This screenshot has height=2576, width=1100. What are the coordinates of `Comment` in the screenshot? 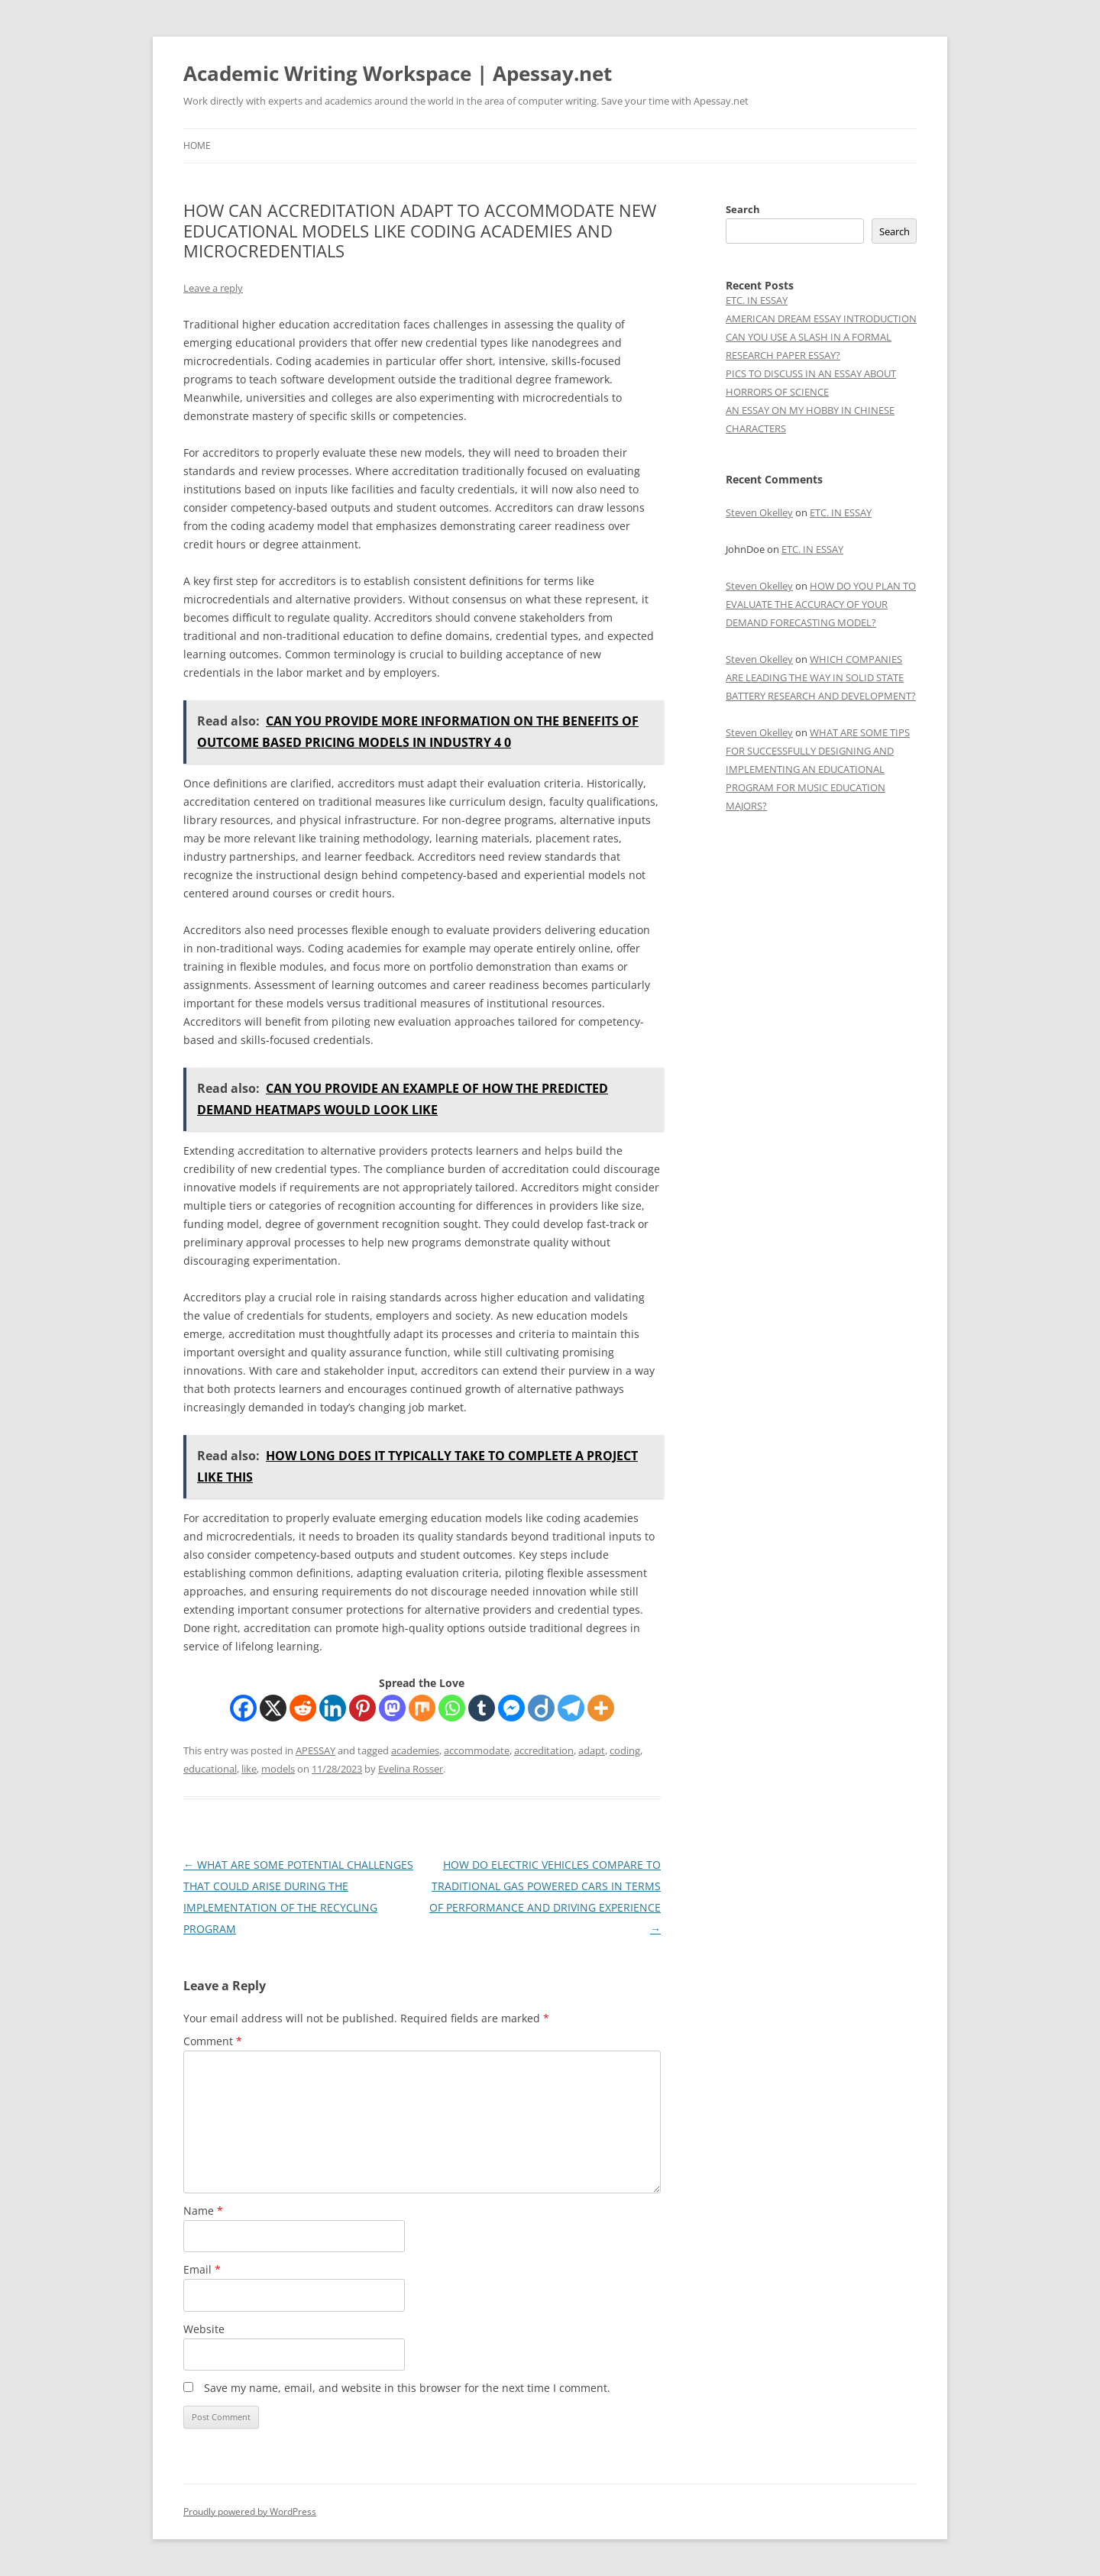 It's located at (212, 2041).